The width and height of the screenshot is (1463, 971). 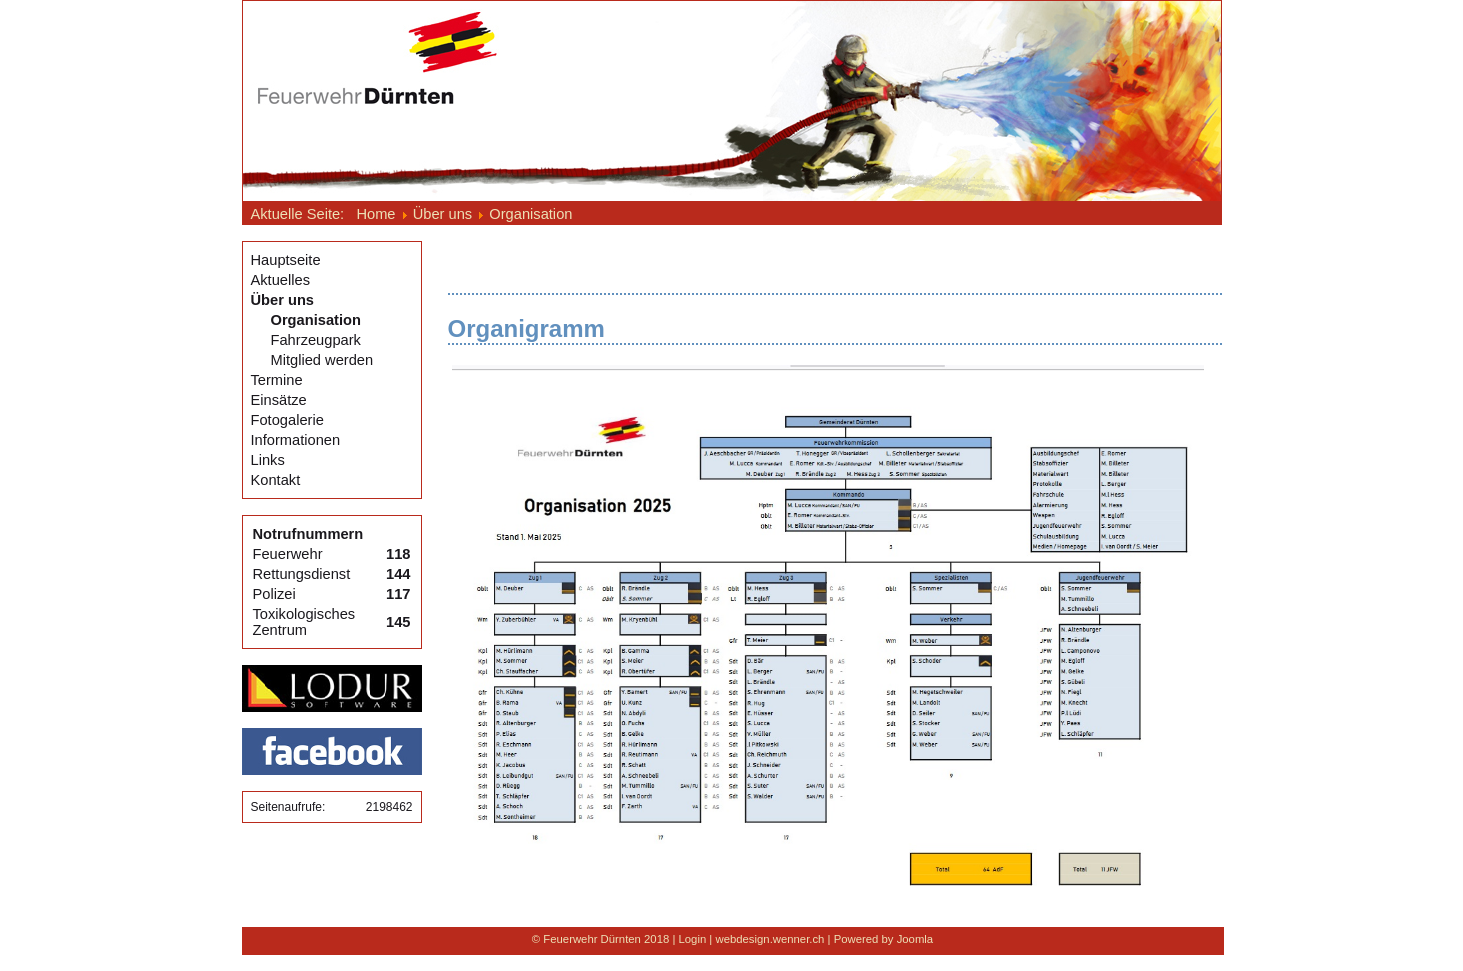 What do you see at coordinates (286, 260) in the screenshot?
I see `Hauptseite` at bounding box center [286, 260].